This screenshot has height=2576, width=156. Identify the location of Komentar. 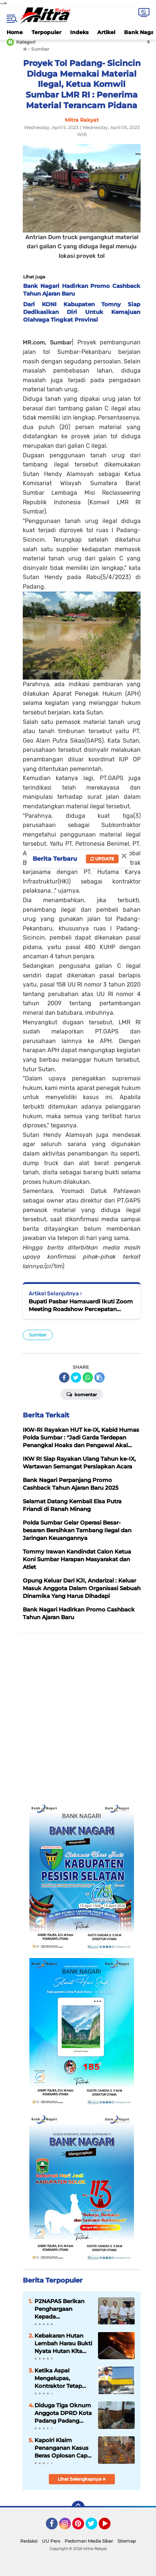
(81, 1394).